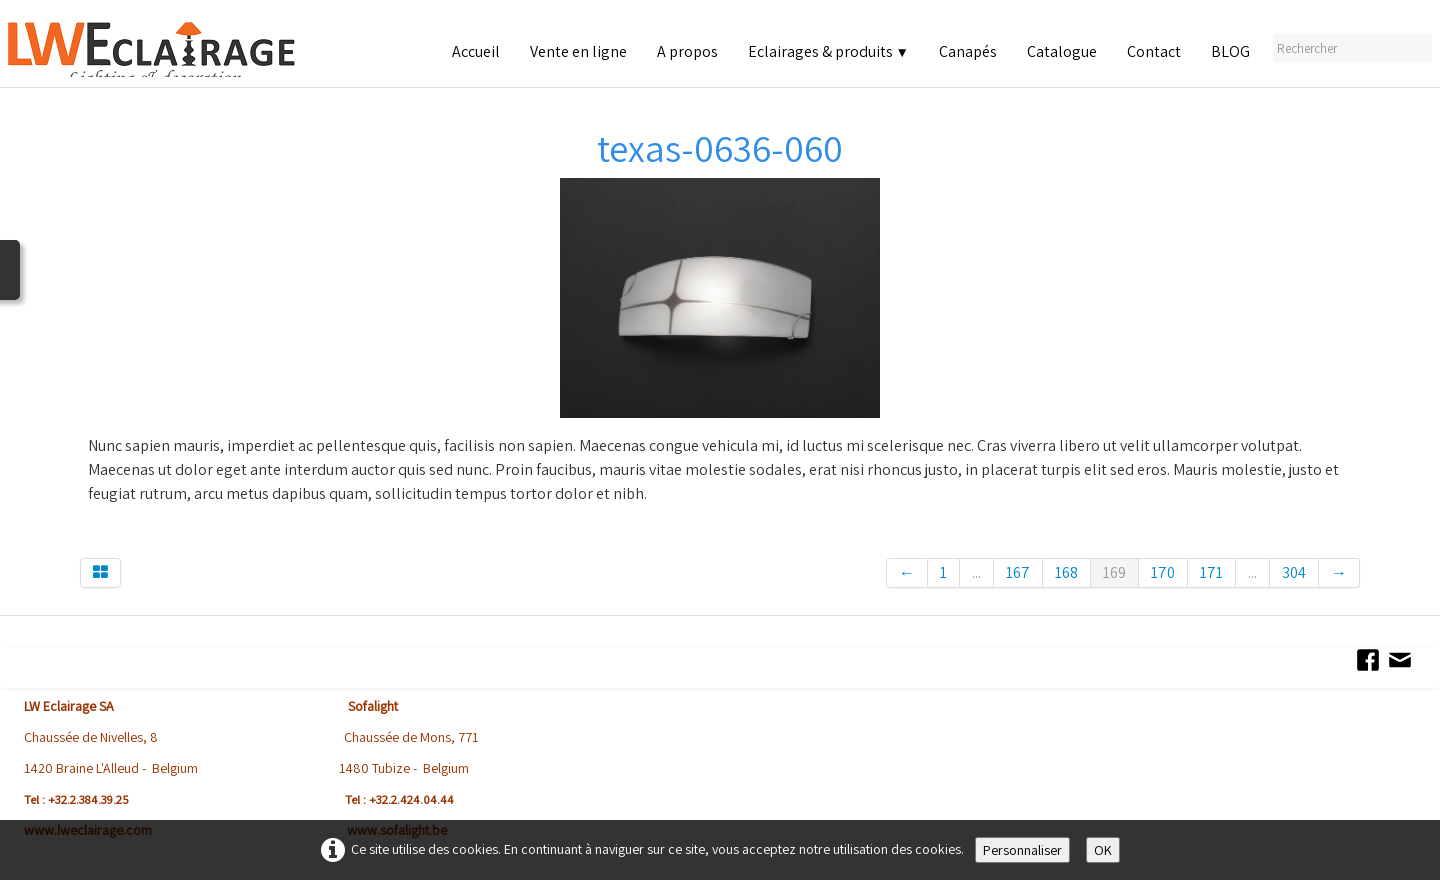  I want to click on 171, so click(1211, 572).